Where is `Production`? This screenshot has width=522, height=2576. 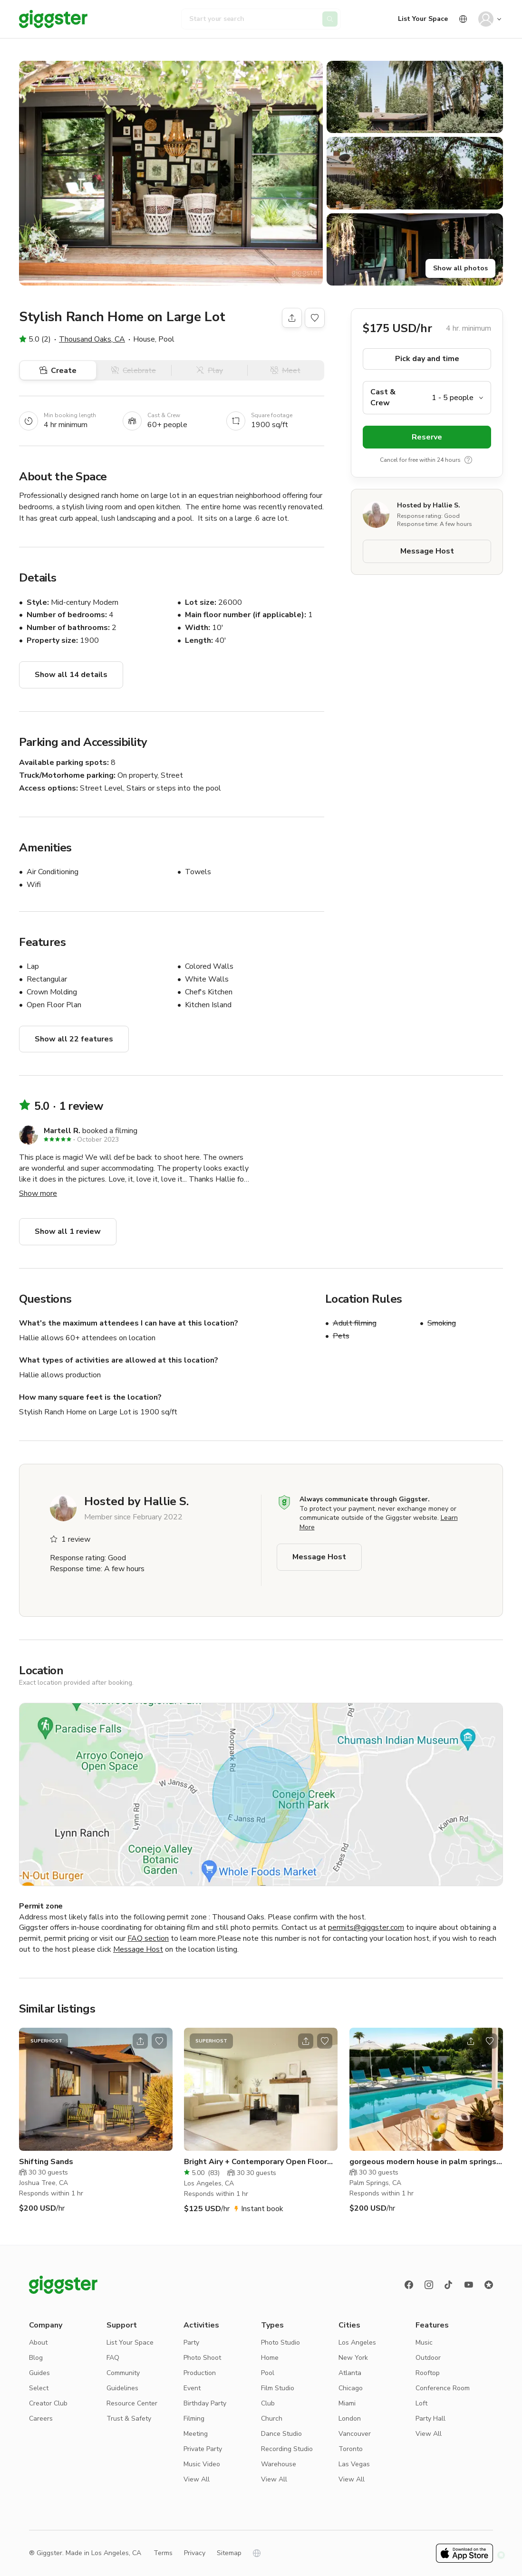 Production is located at coordinates (200, 2372).